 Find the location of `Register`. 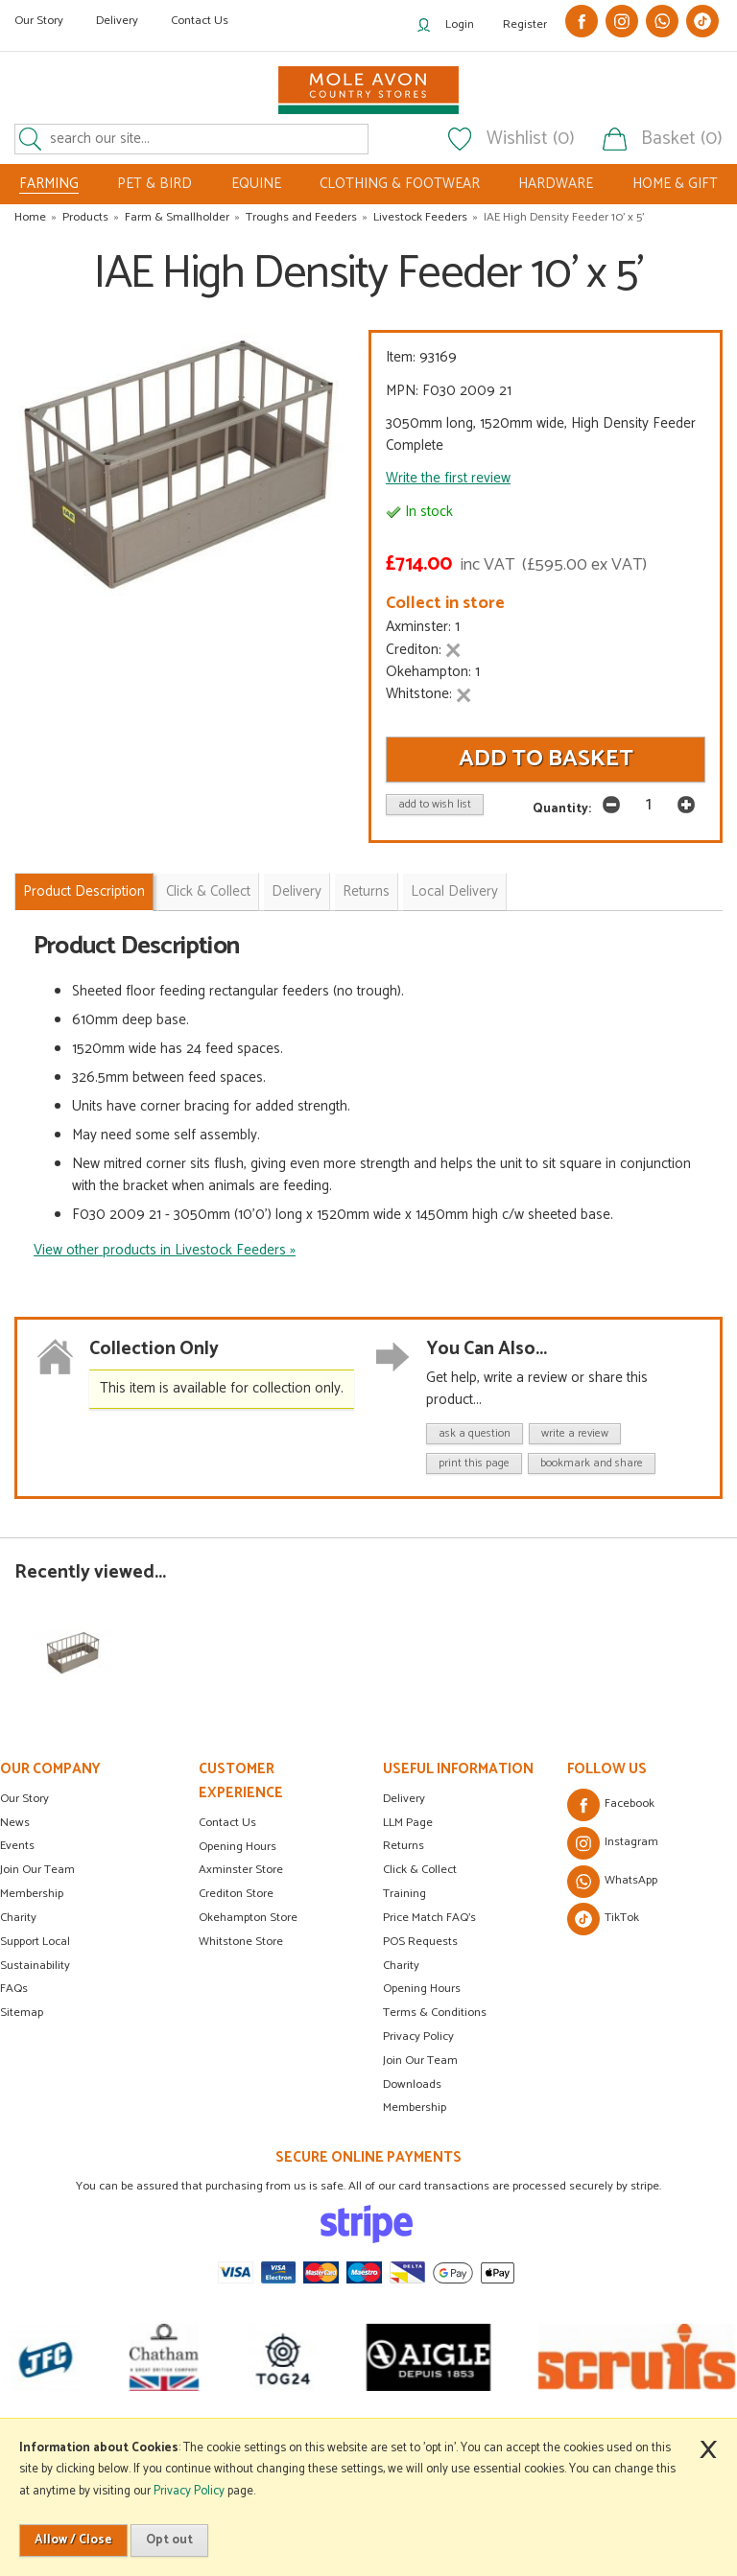

Register is located at coordinates (525, 24).